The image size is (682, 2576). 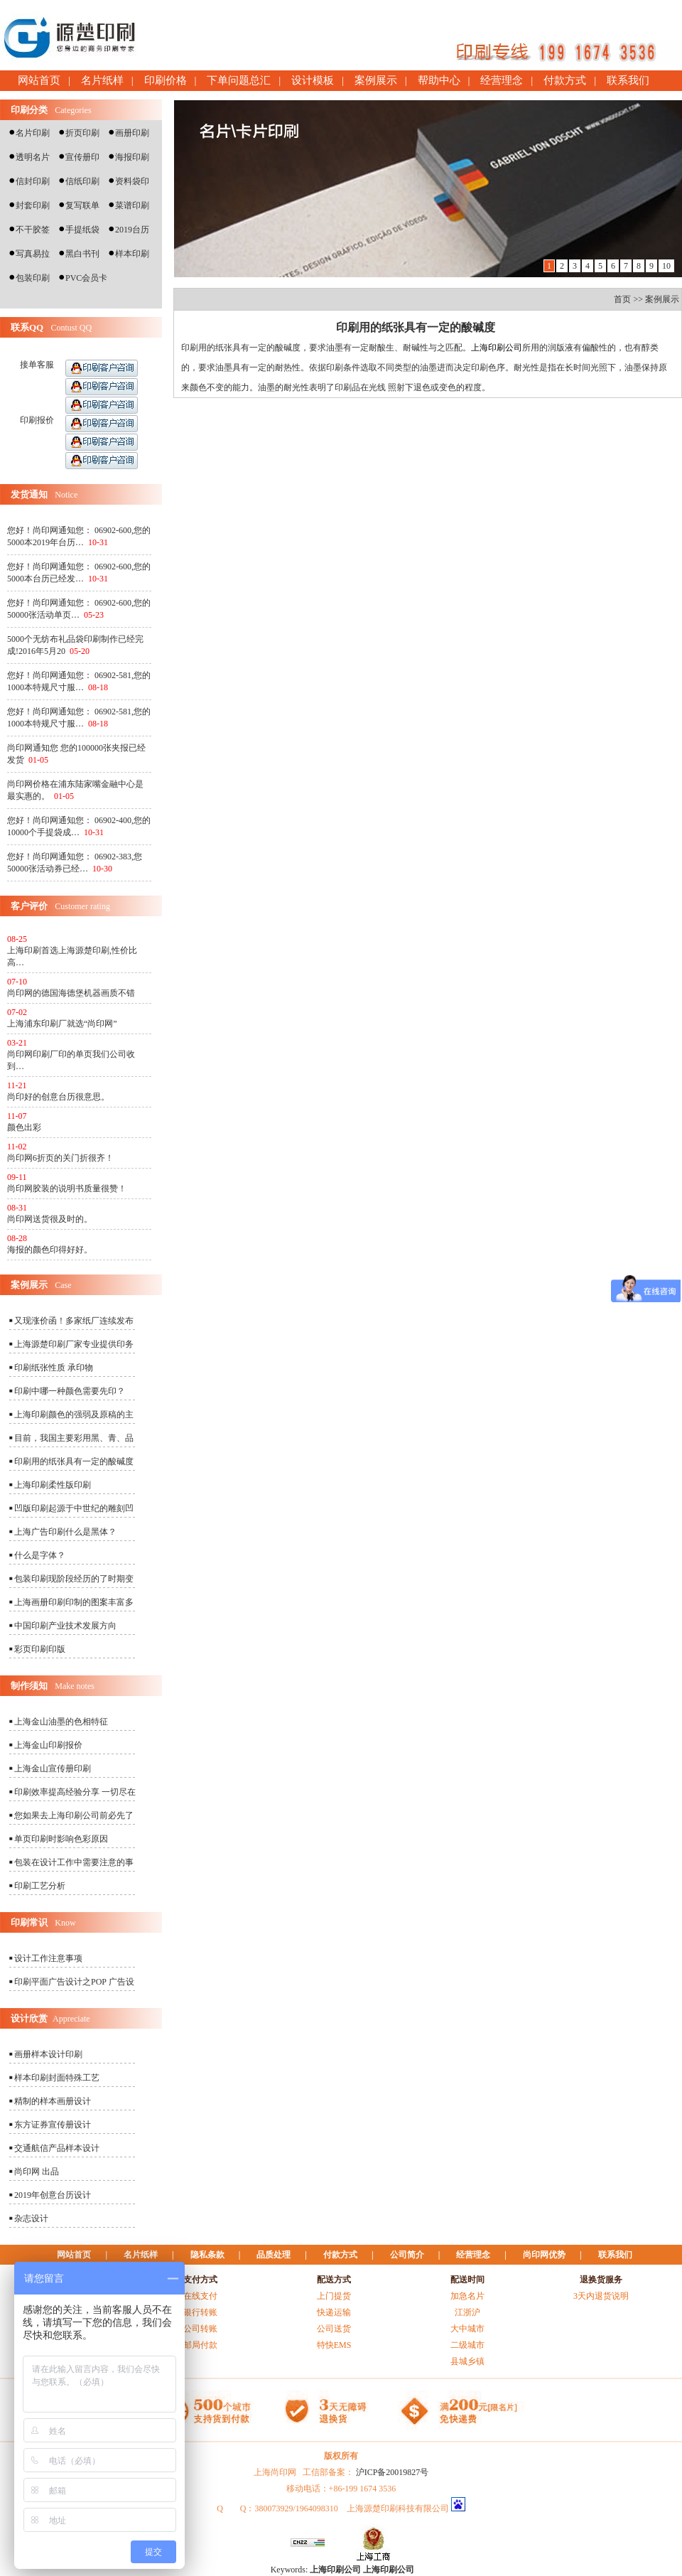 What do you see at coordinates (39, 1886) in the screenshot?
I see `印刷工艺分析` at bounding box center [39, 1886].